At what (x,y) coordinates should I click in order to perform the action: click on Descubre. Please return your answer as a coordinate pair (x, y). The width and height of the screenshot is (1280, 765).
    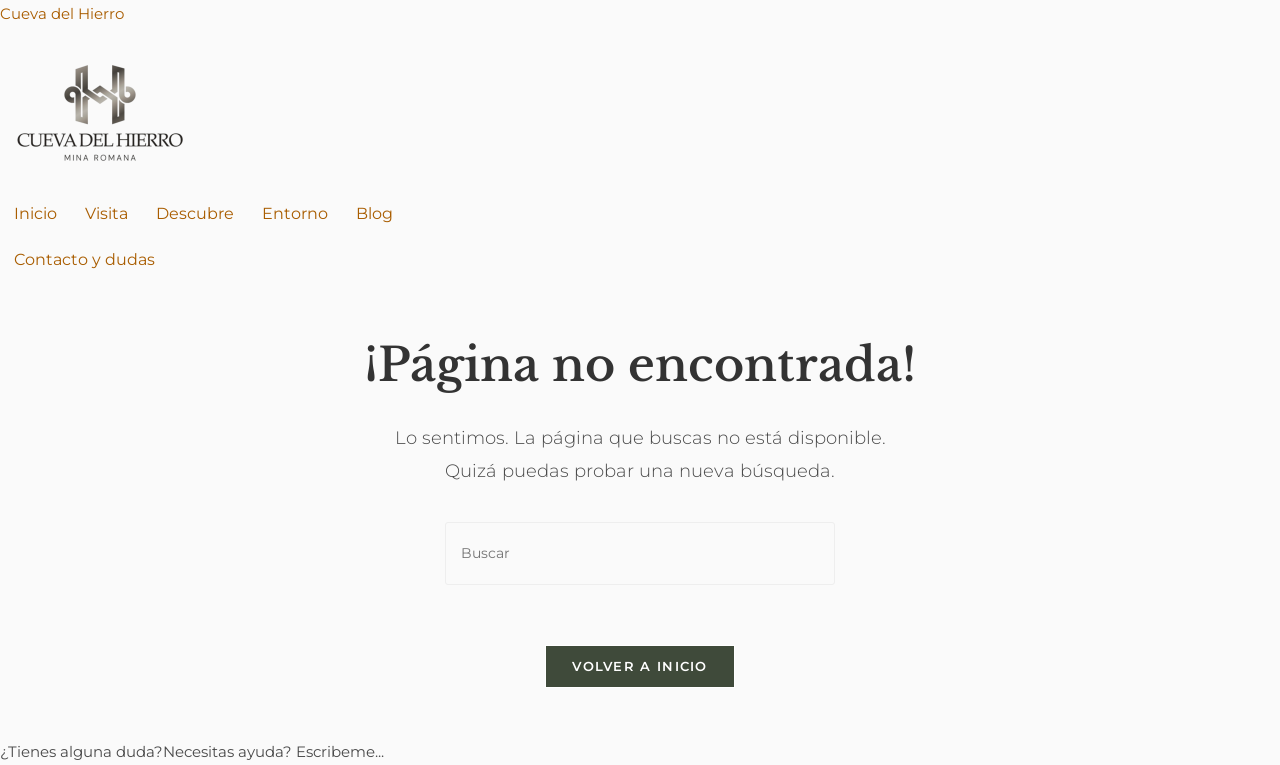
    Looking at the image, I should click on (195, 213).